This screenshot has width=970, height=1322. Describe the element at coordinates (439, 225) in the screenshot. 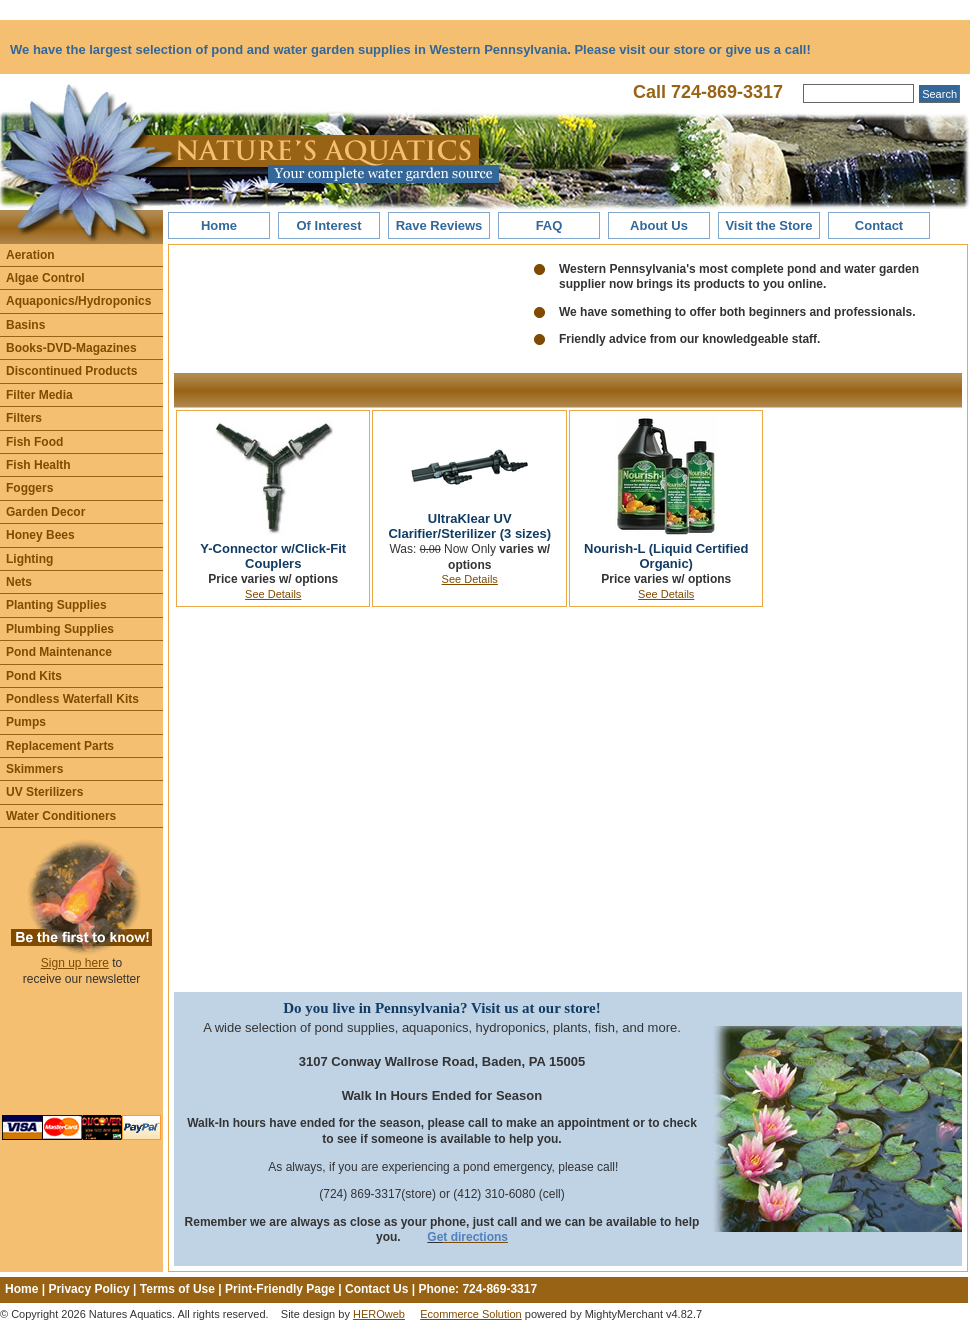

I see `Rave Reviews` at that location.